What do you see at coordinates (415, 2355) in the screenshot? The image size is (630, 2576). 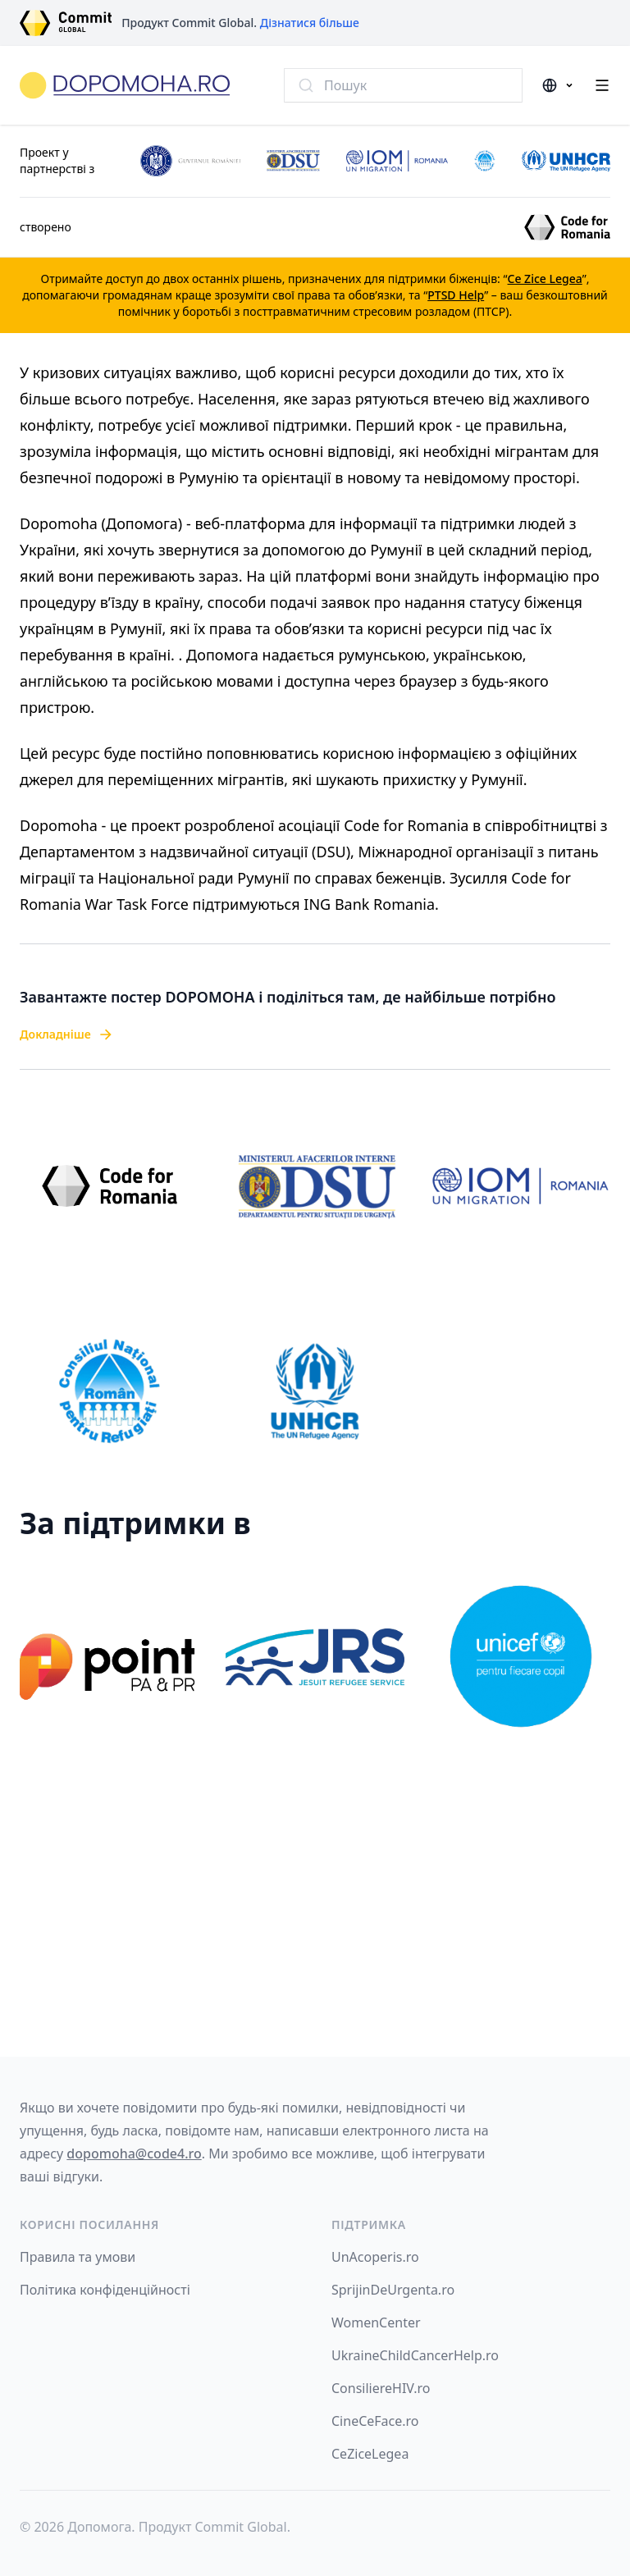 I see `UkraineChildCancerHelp.ro` at bounding box center [415, 2355].